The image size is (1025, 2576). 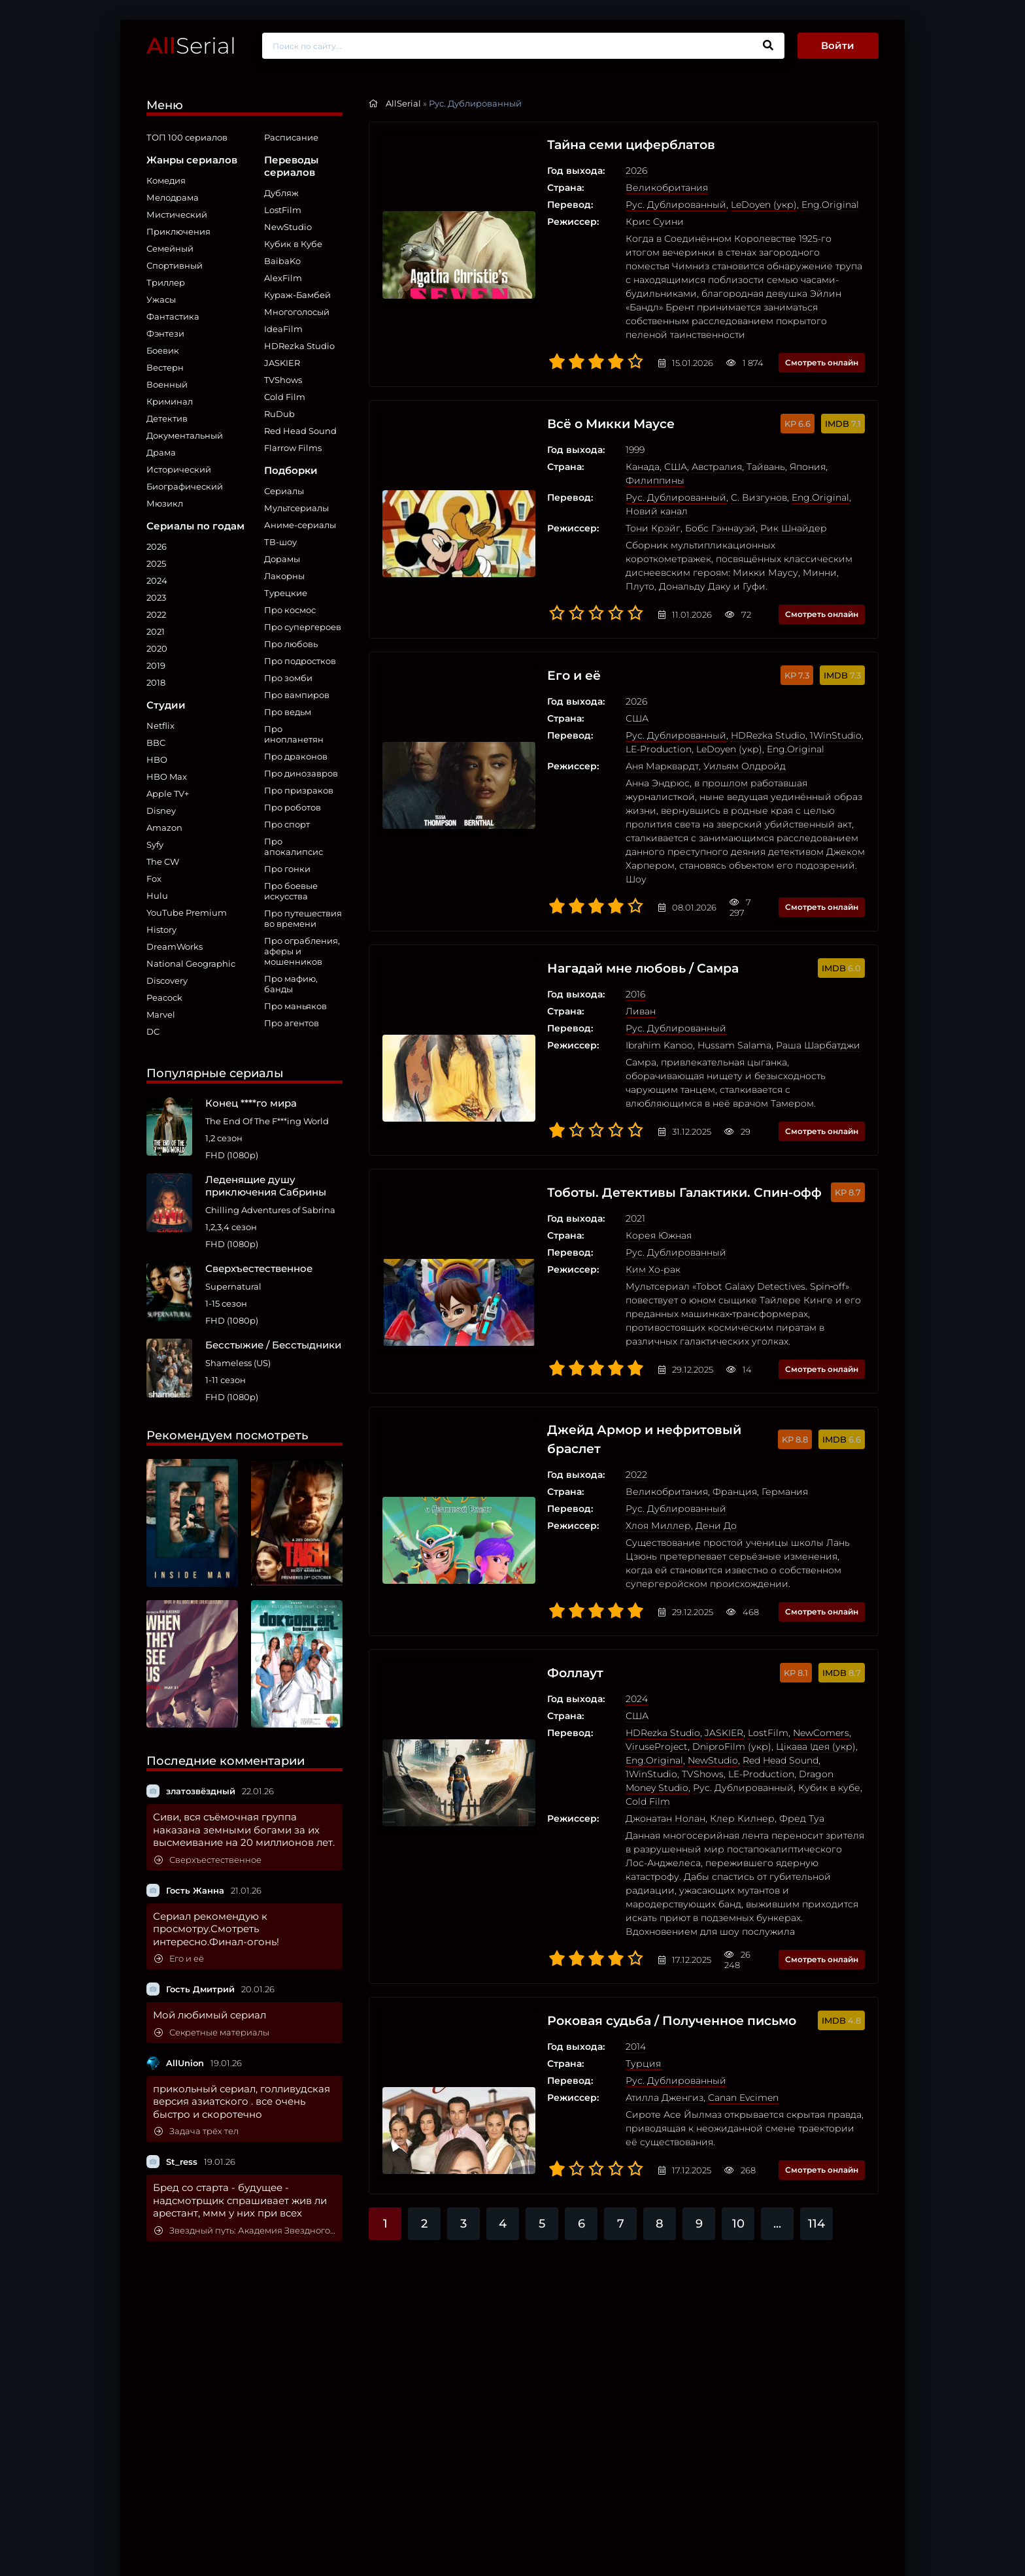 What do you see at coordinates (612, 1201) in the screenshot?
I see `Ким Хо-рак` at bounding box center [612, 1201].